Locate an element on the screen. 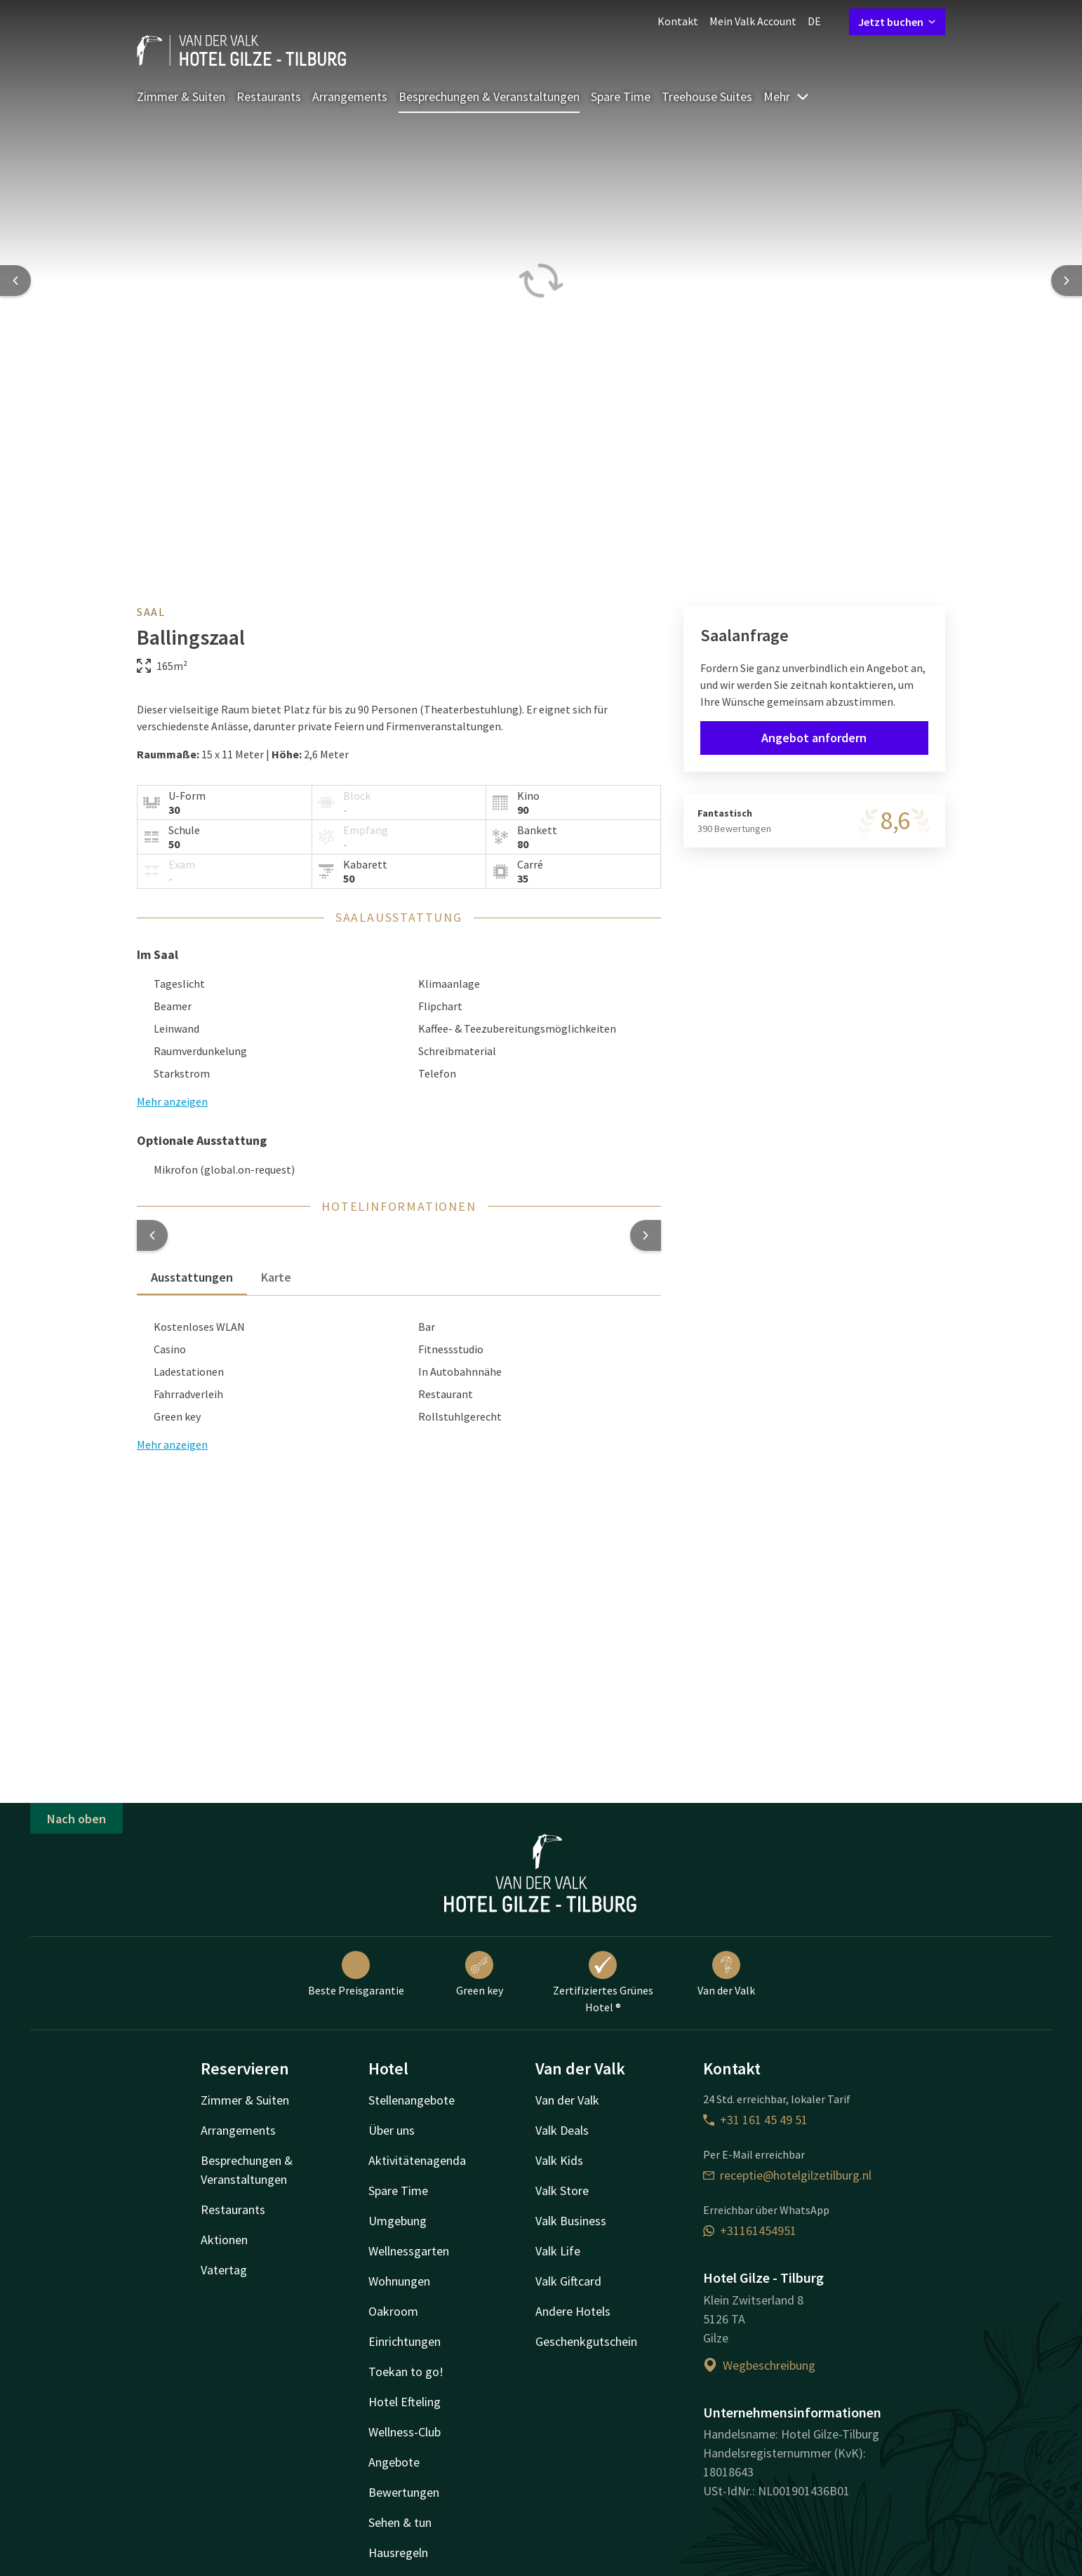 This screenshot has height=2576, width=1082. Sehen & tun is located at coordinates (400, 2522).